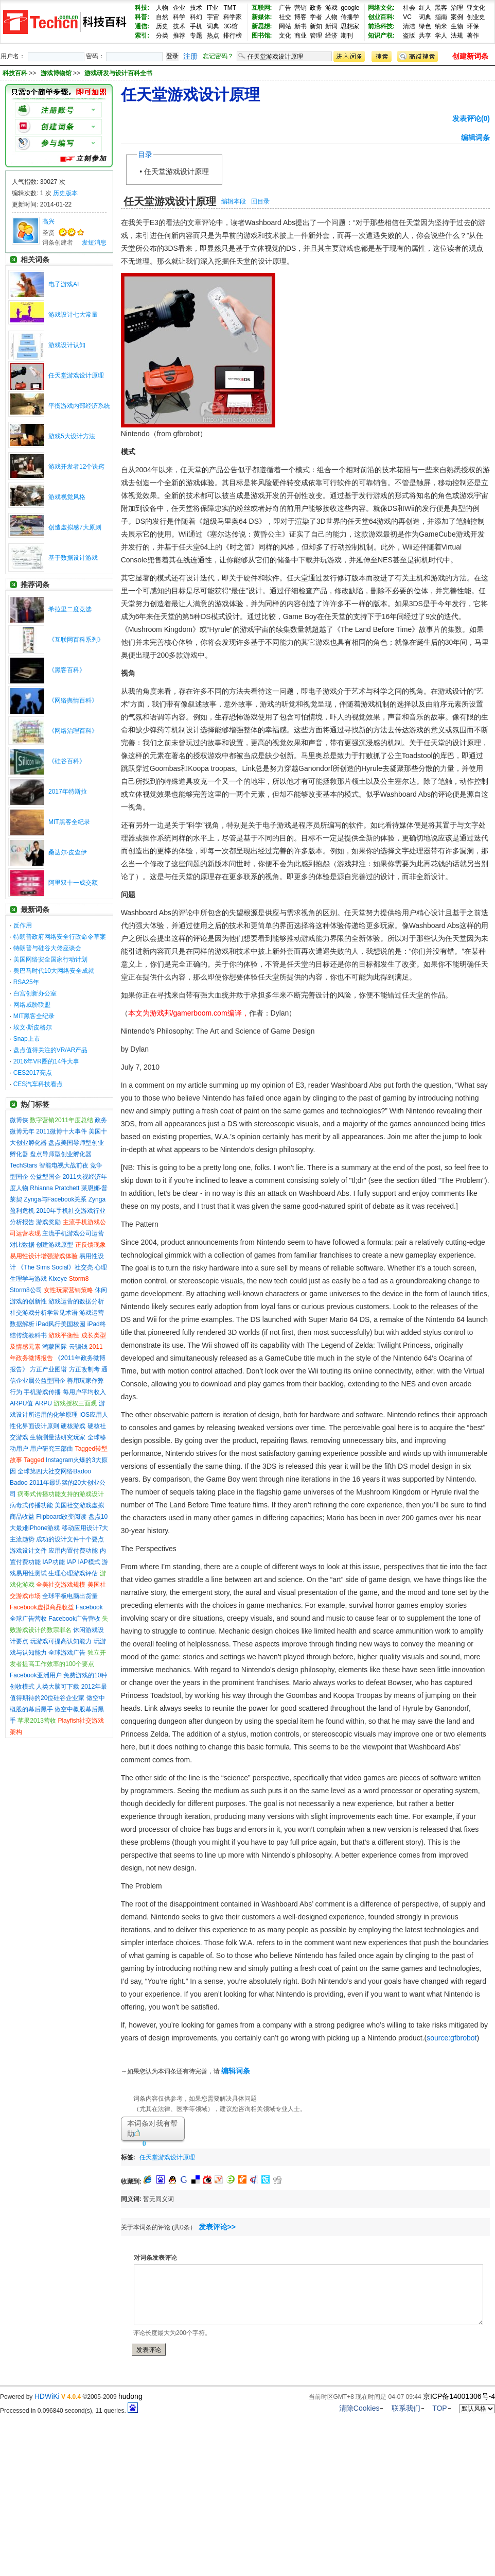  What do you see at coordinates (66, 761) in the screenshot?
I see `《硅谷百科》` at bounding box center [66, 761].